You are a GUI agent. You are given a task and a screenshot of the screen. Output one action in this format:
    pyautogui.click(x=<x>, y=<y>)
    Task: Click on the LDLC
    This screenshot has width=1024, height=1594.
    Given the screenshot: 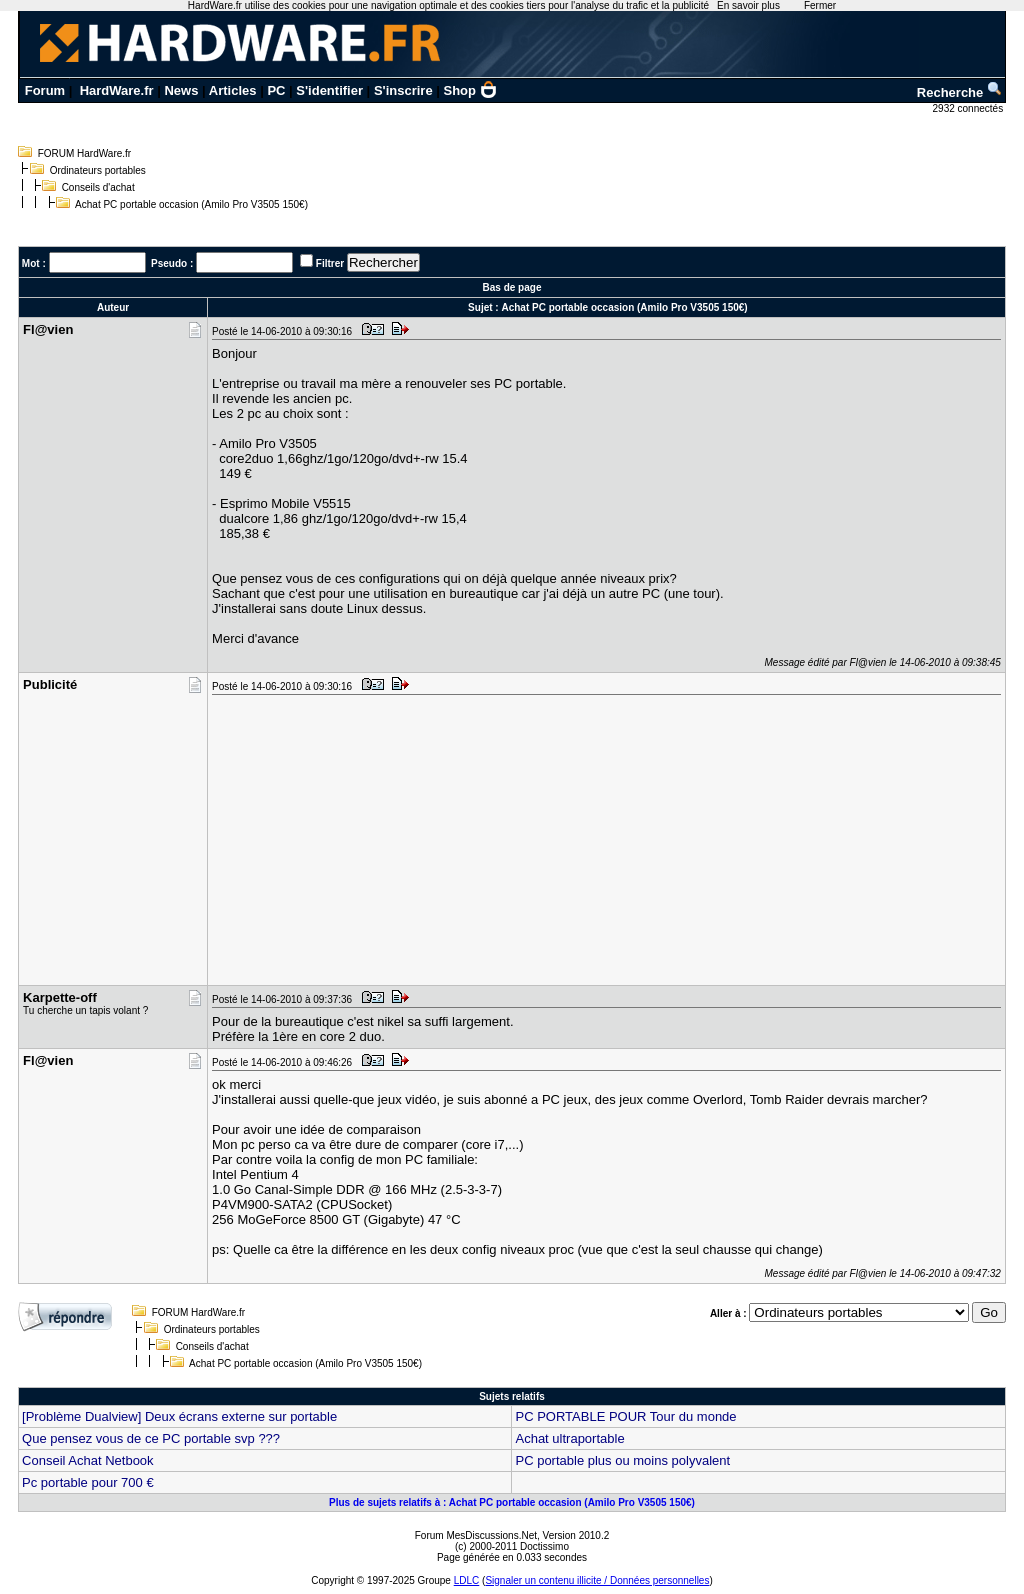 What is the action you would take?
    pyautogui.click(x=467, y=1580)
    